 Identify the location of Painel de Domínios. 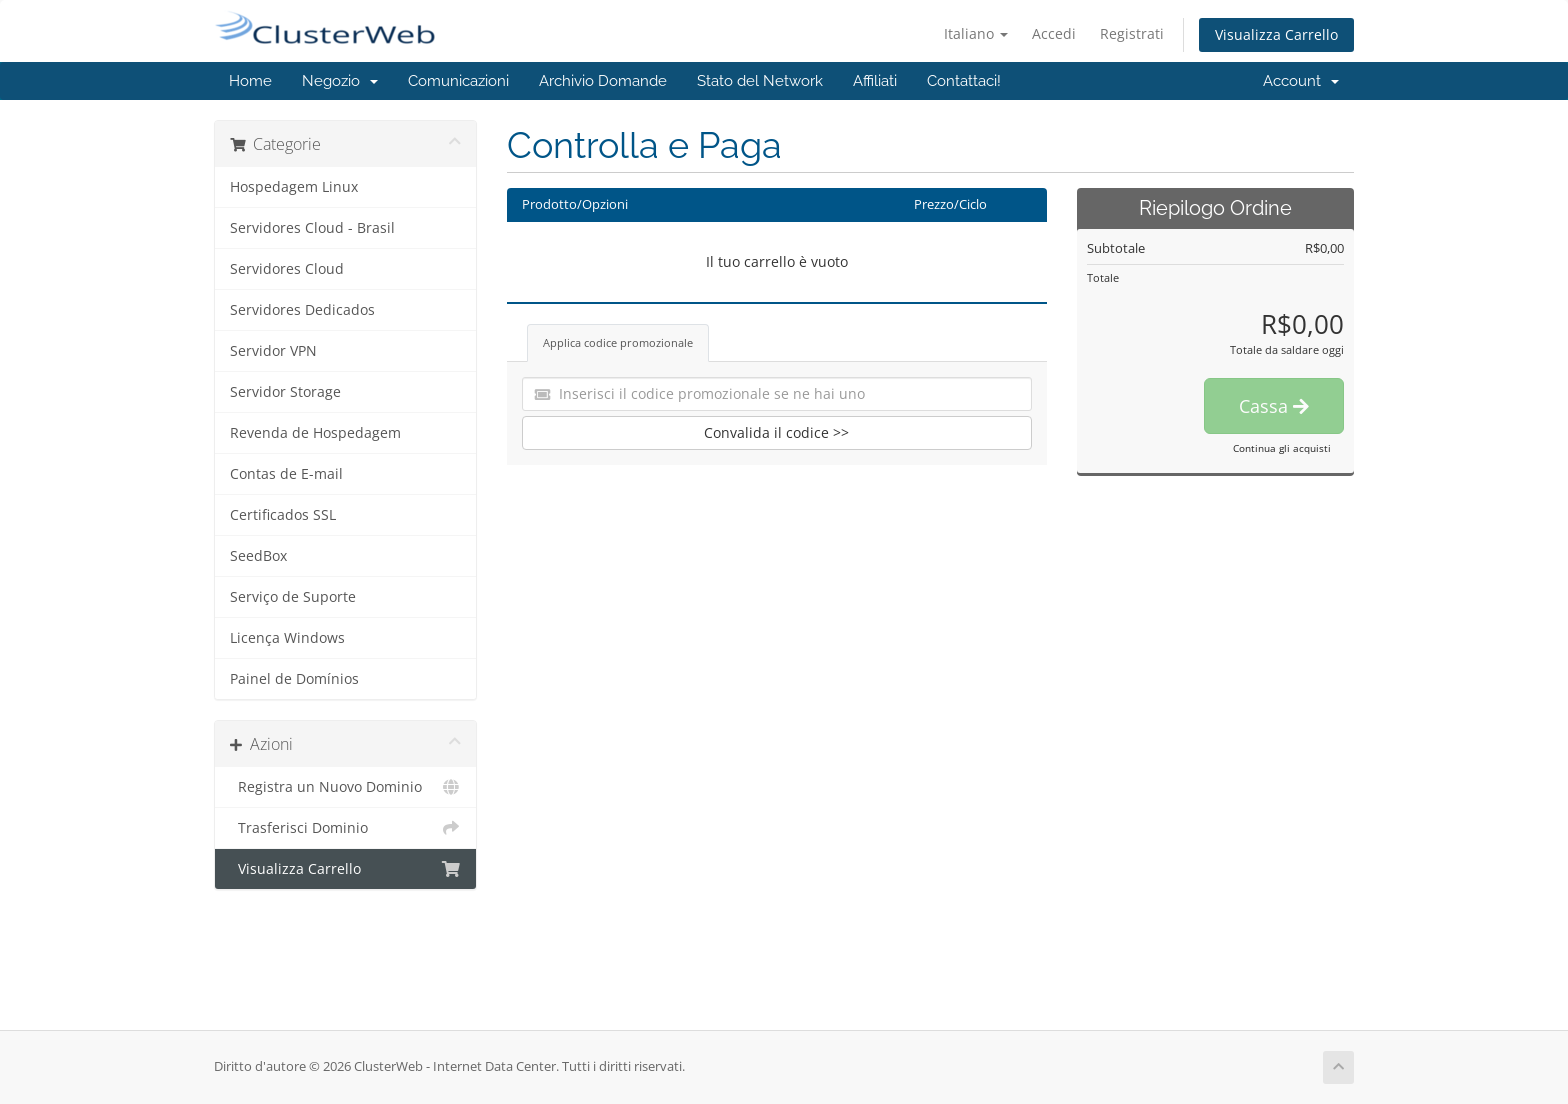
(294, 679).